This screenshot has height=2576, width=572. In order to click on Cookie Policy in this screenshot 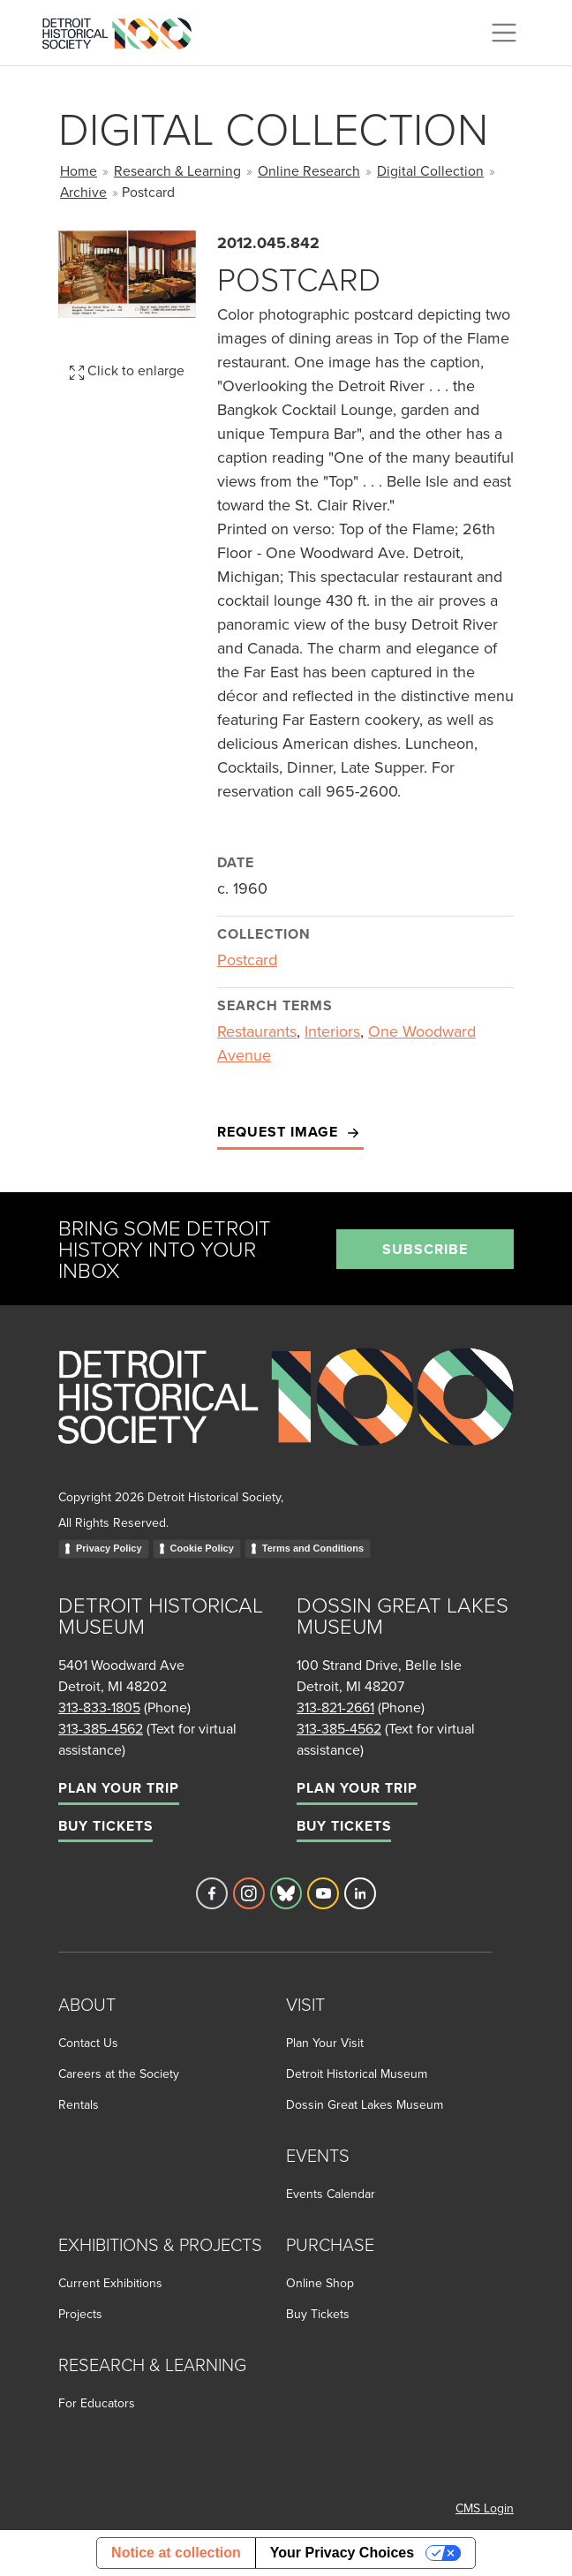, I will do `click(202, 1548)`.